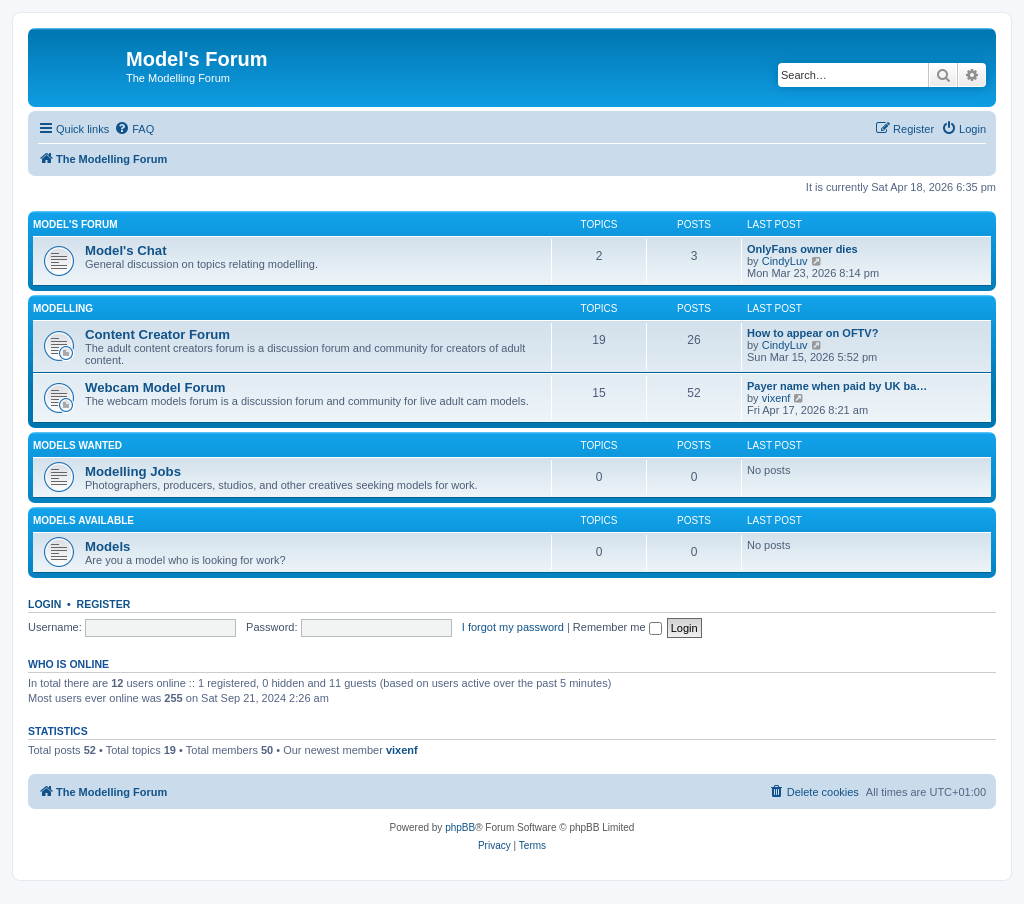 The image size is (1024, 904). What do you see at coordinates (155, 387) in the screenshot?
I see `Webcam Model Forum` at bounding box center [155, 387].